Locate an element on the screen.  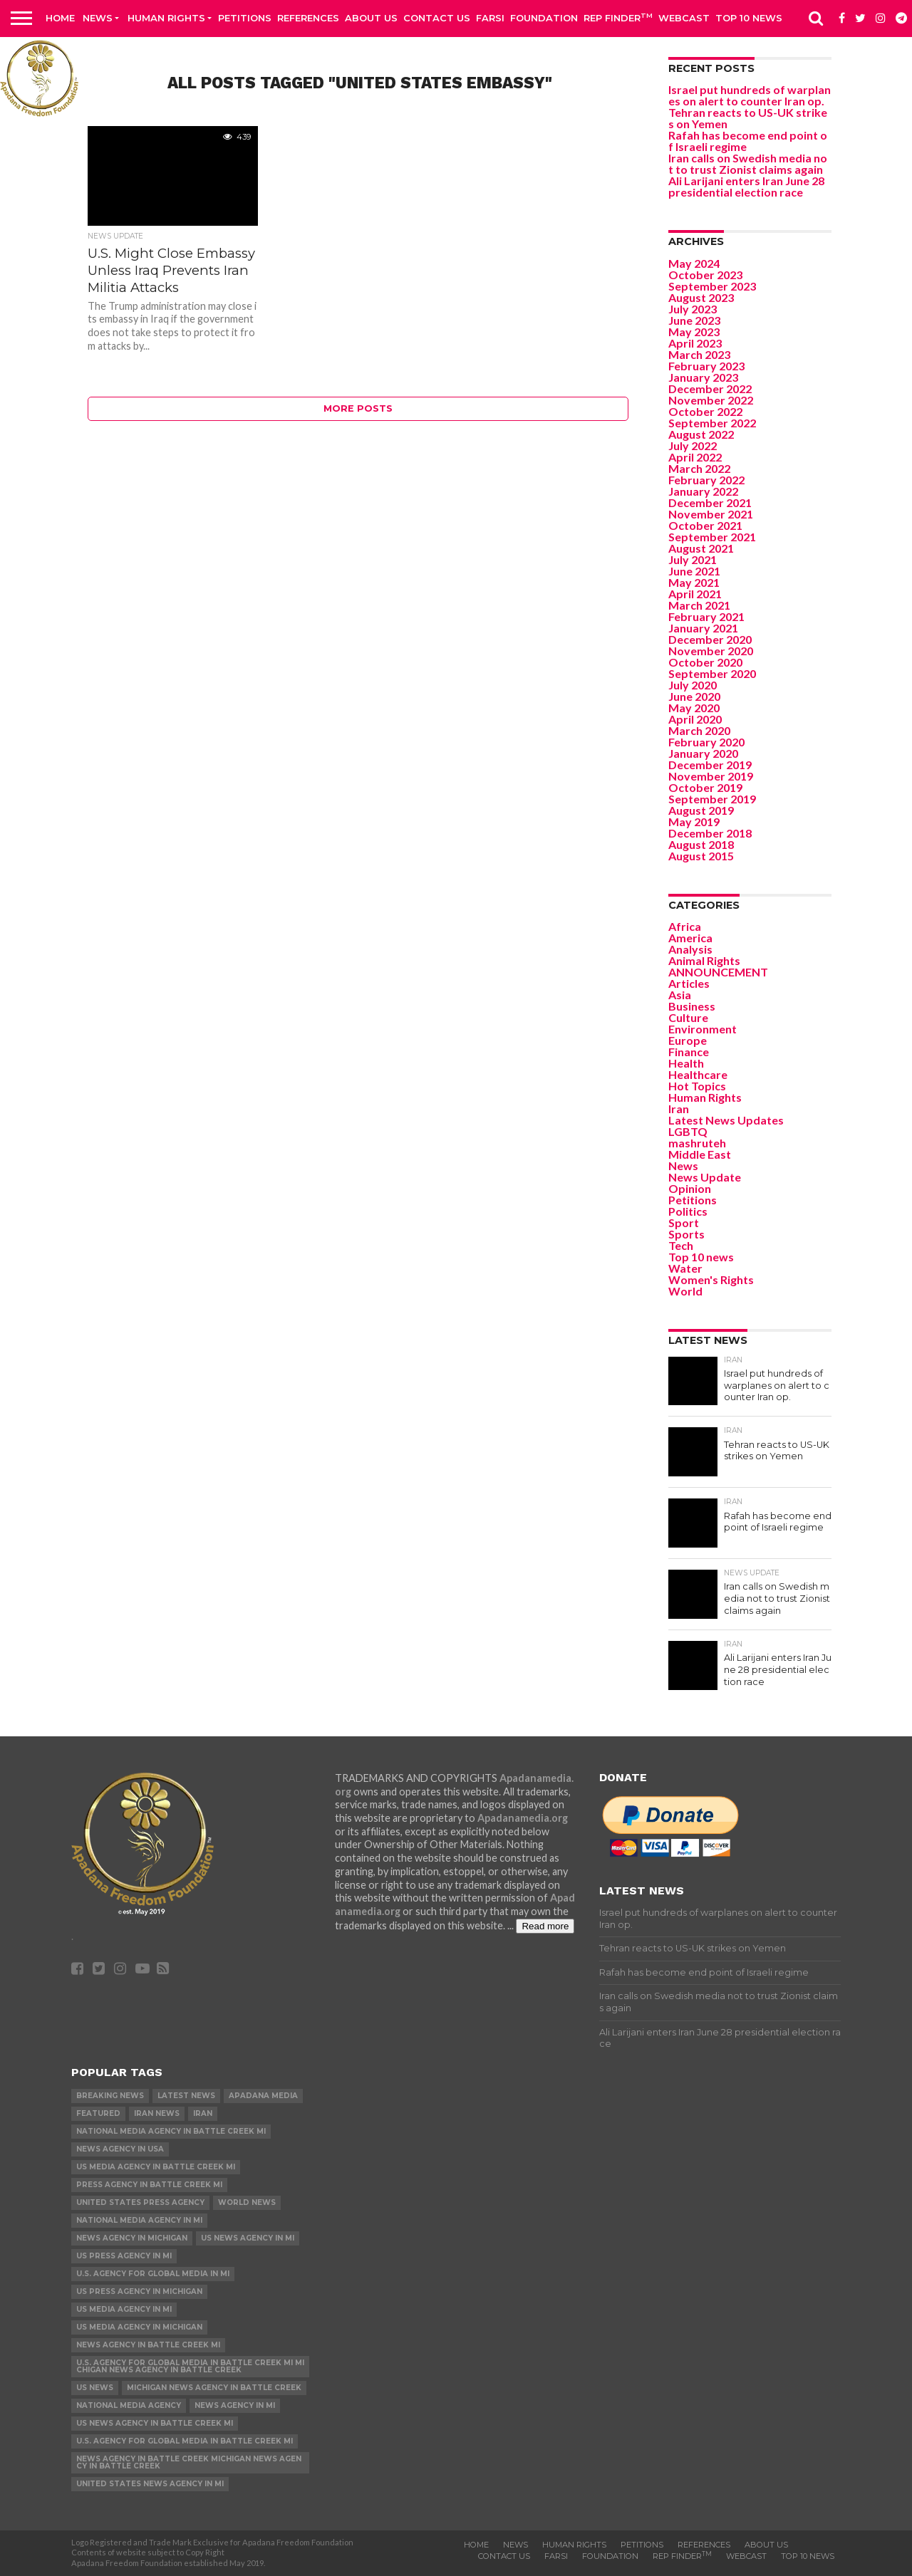
News is located at coordinates (98, 18).